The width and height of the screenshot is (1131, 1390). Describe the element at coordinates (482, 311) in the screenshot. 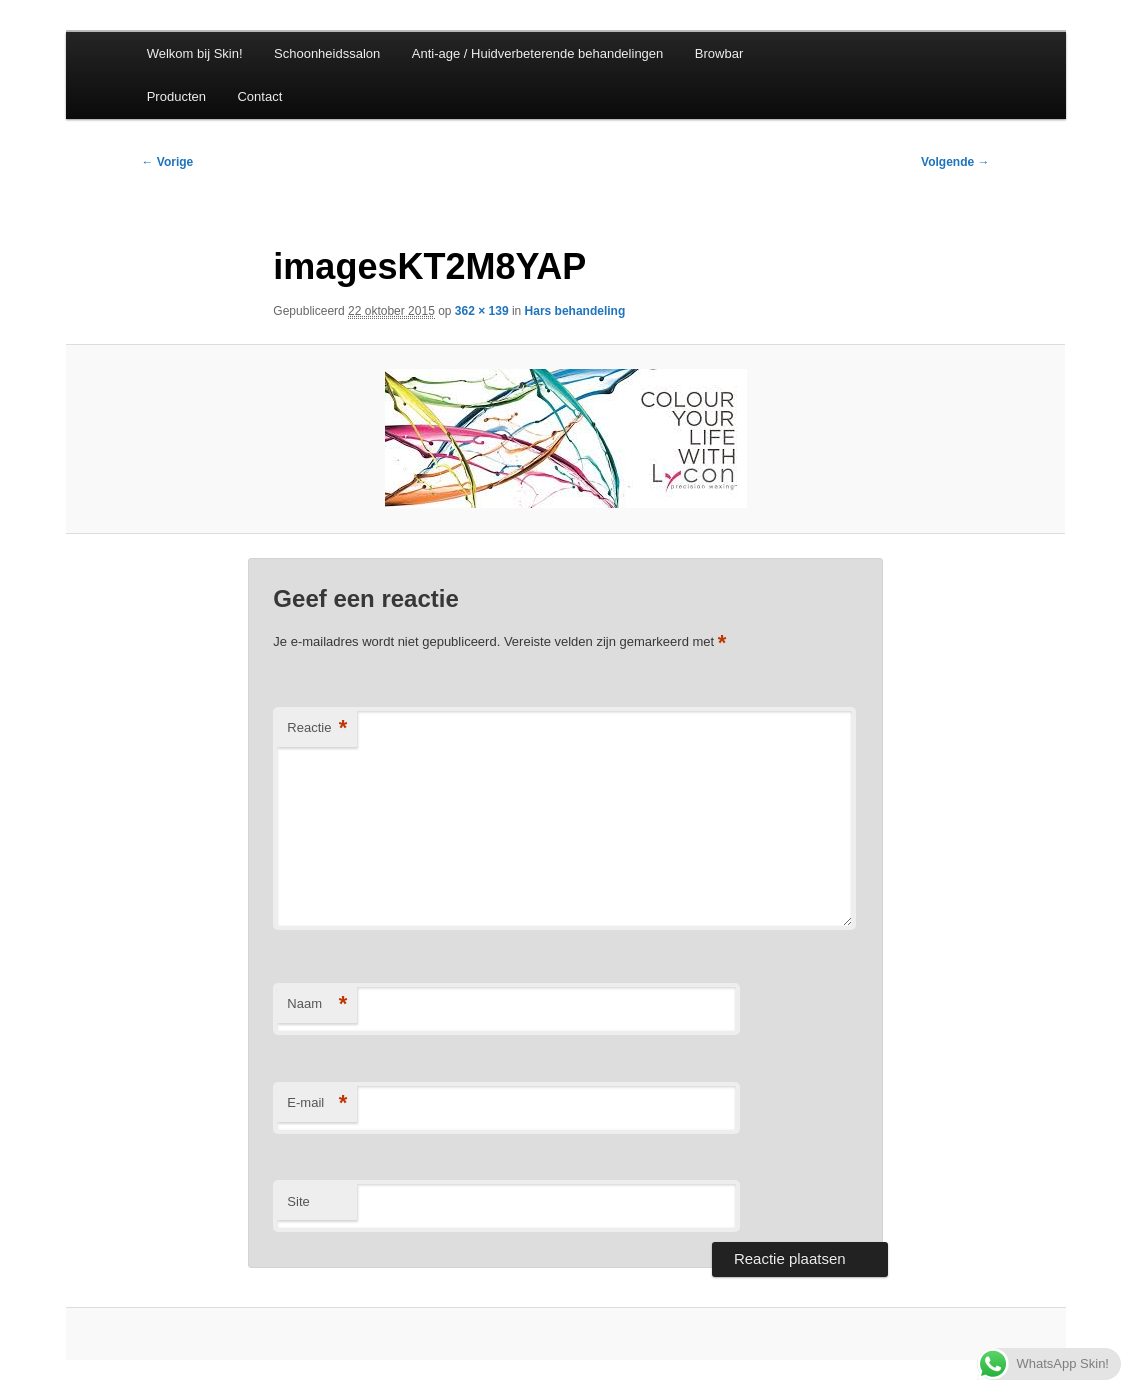

I see `362 × 139` at that location.